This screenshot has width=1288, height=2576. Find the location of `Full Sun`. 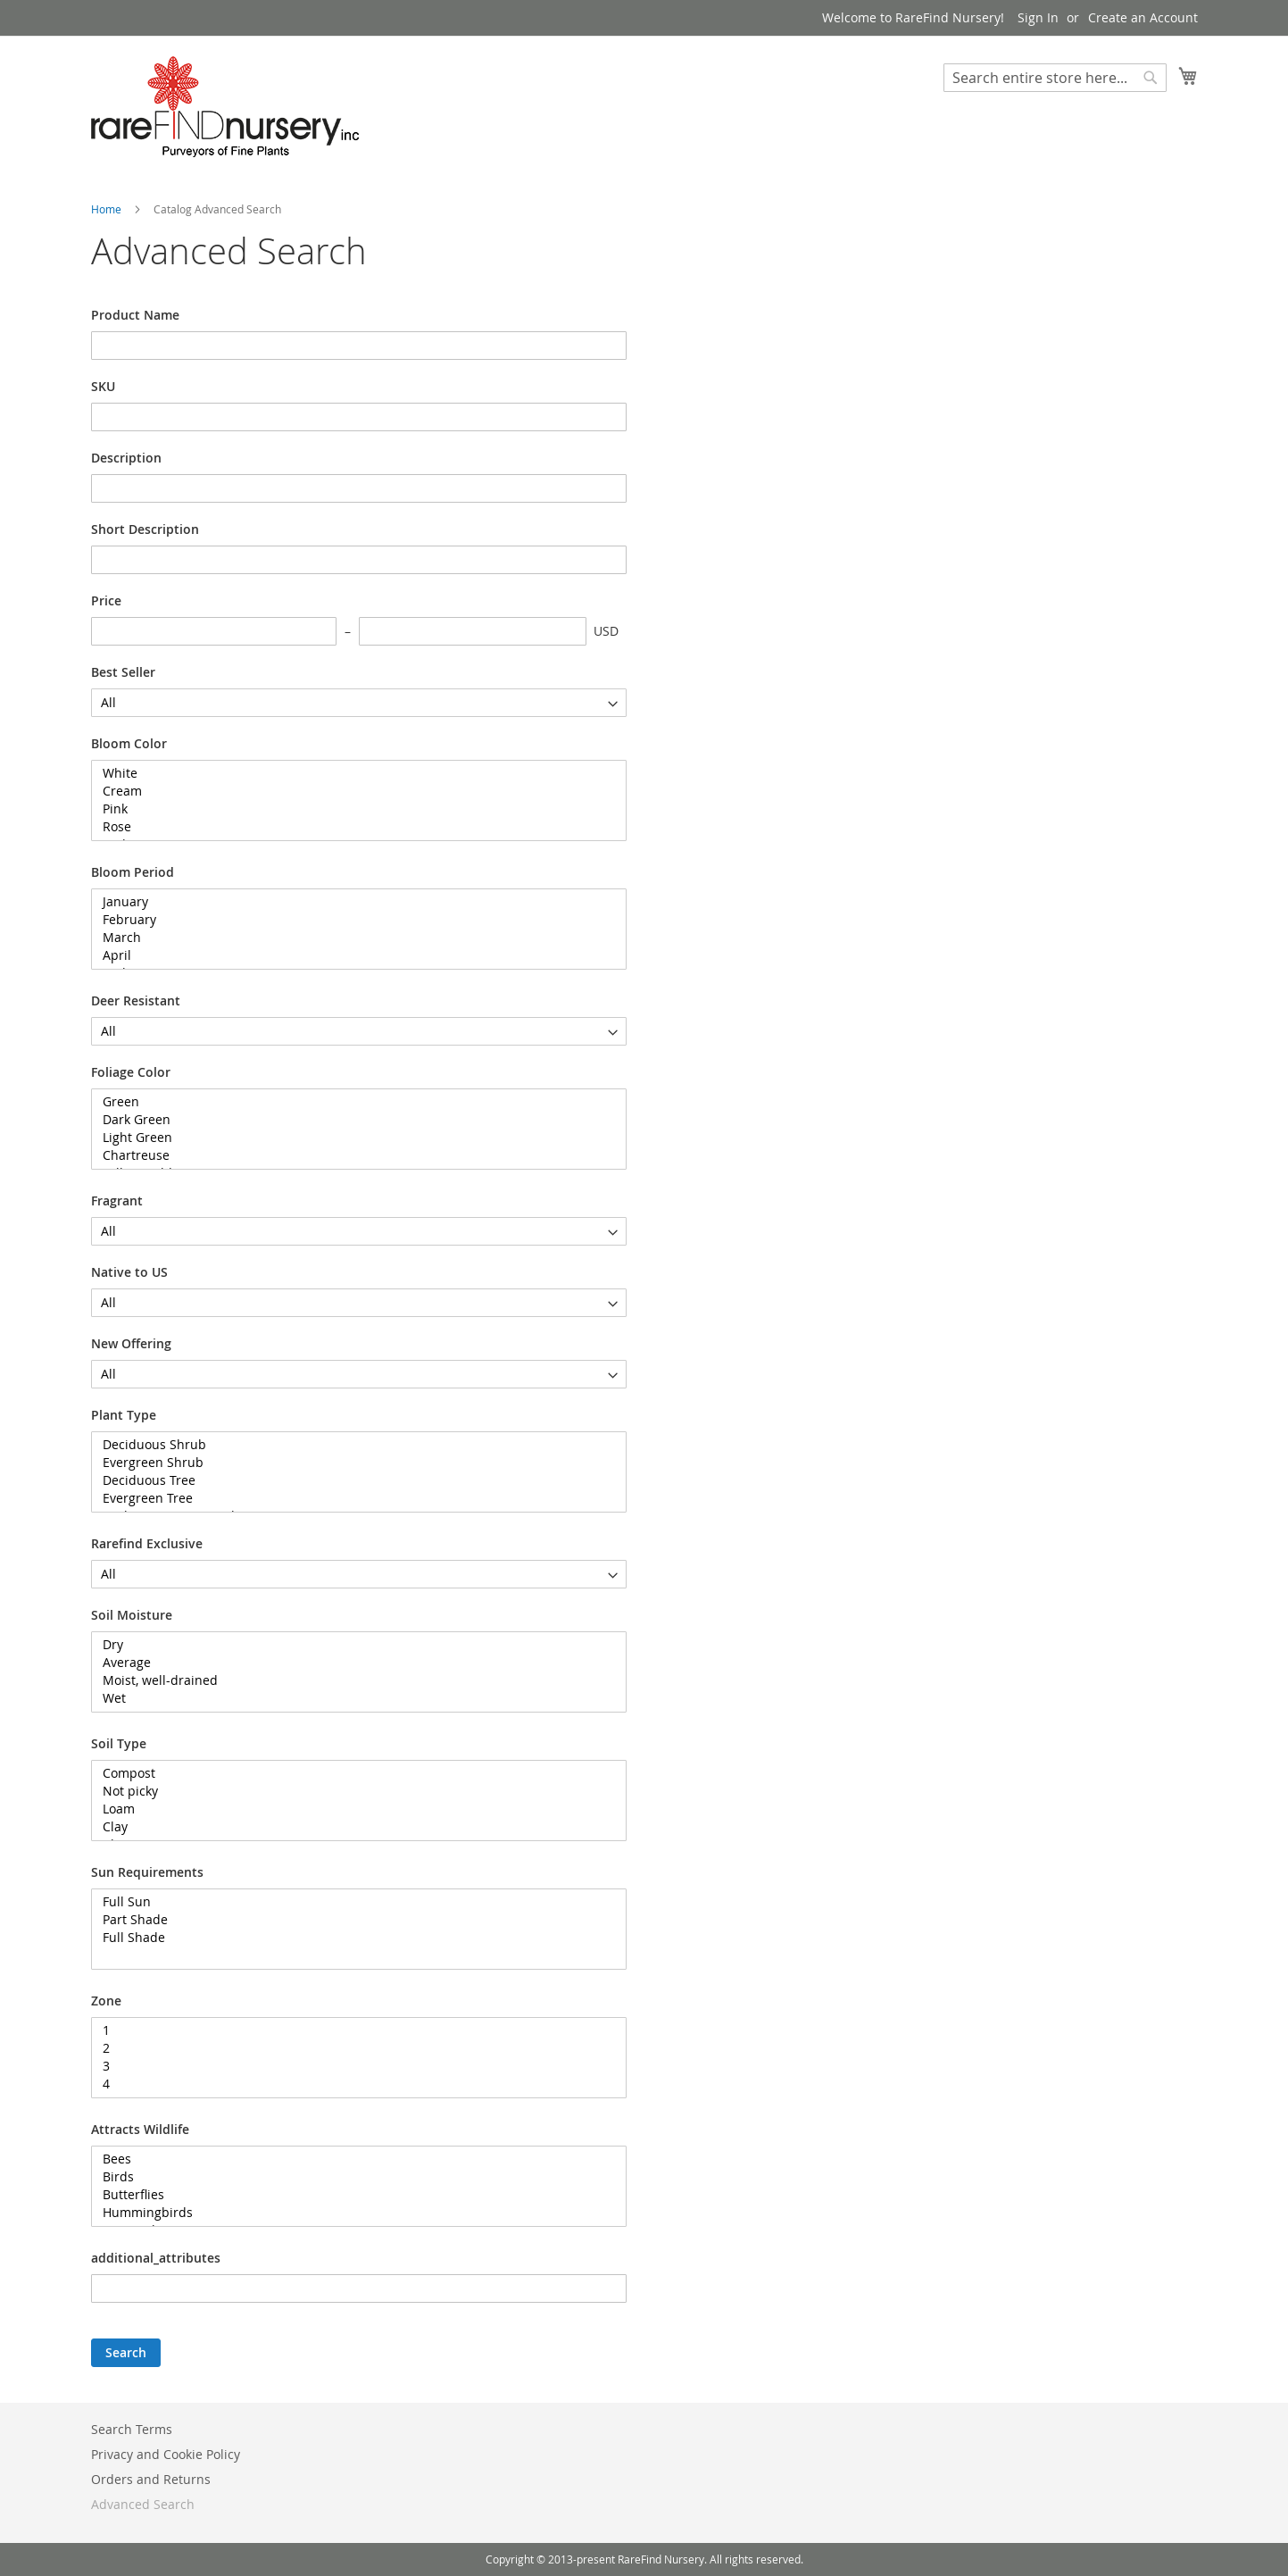

Full Sun is located at coordinates (352, 1902).